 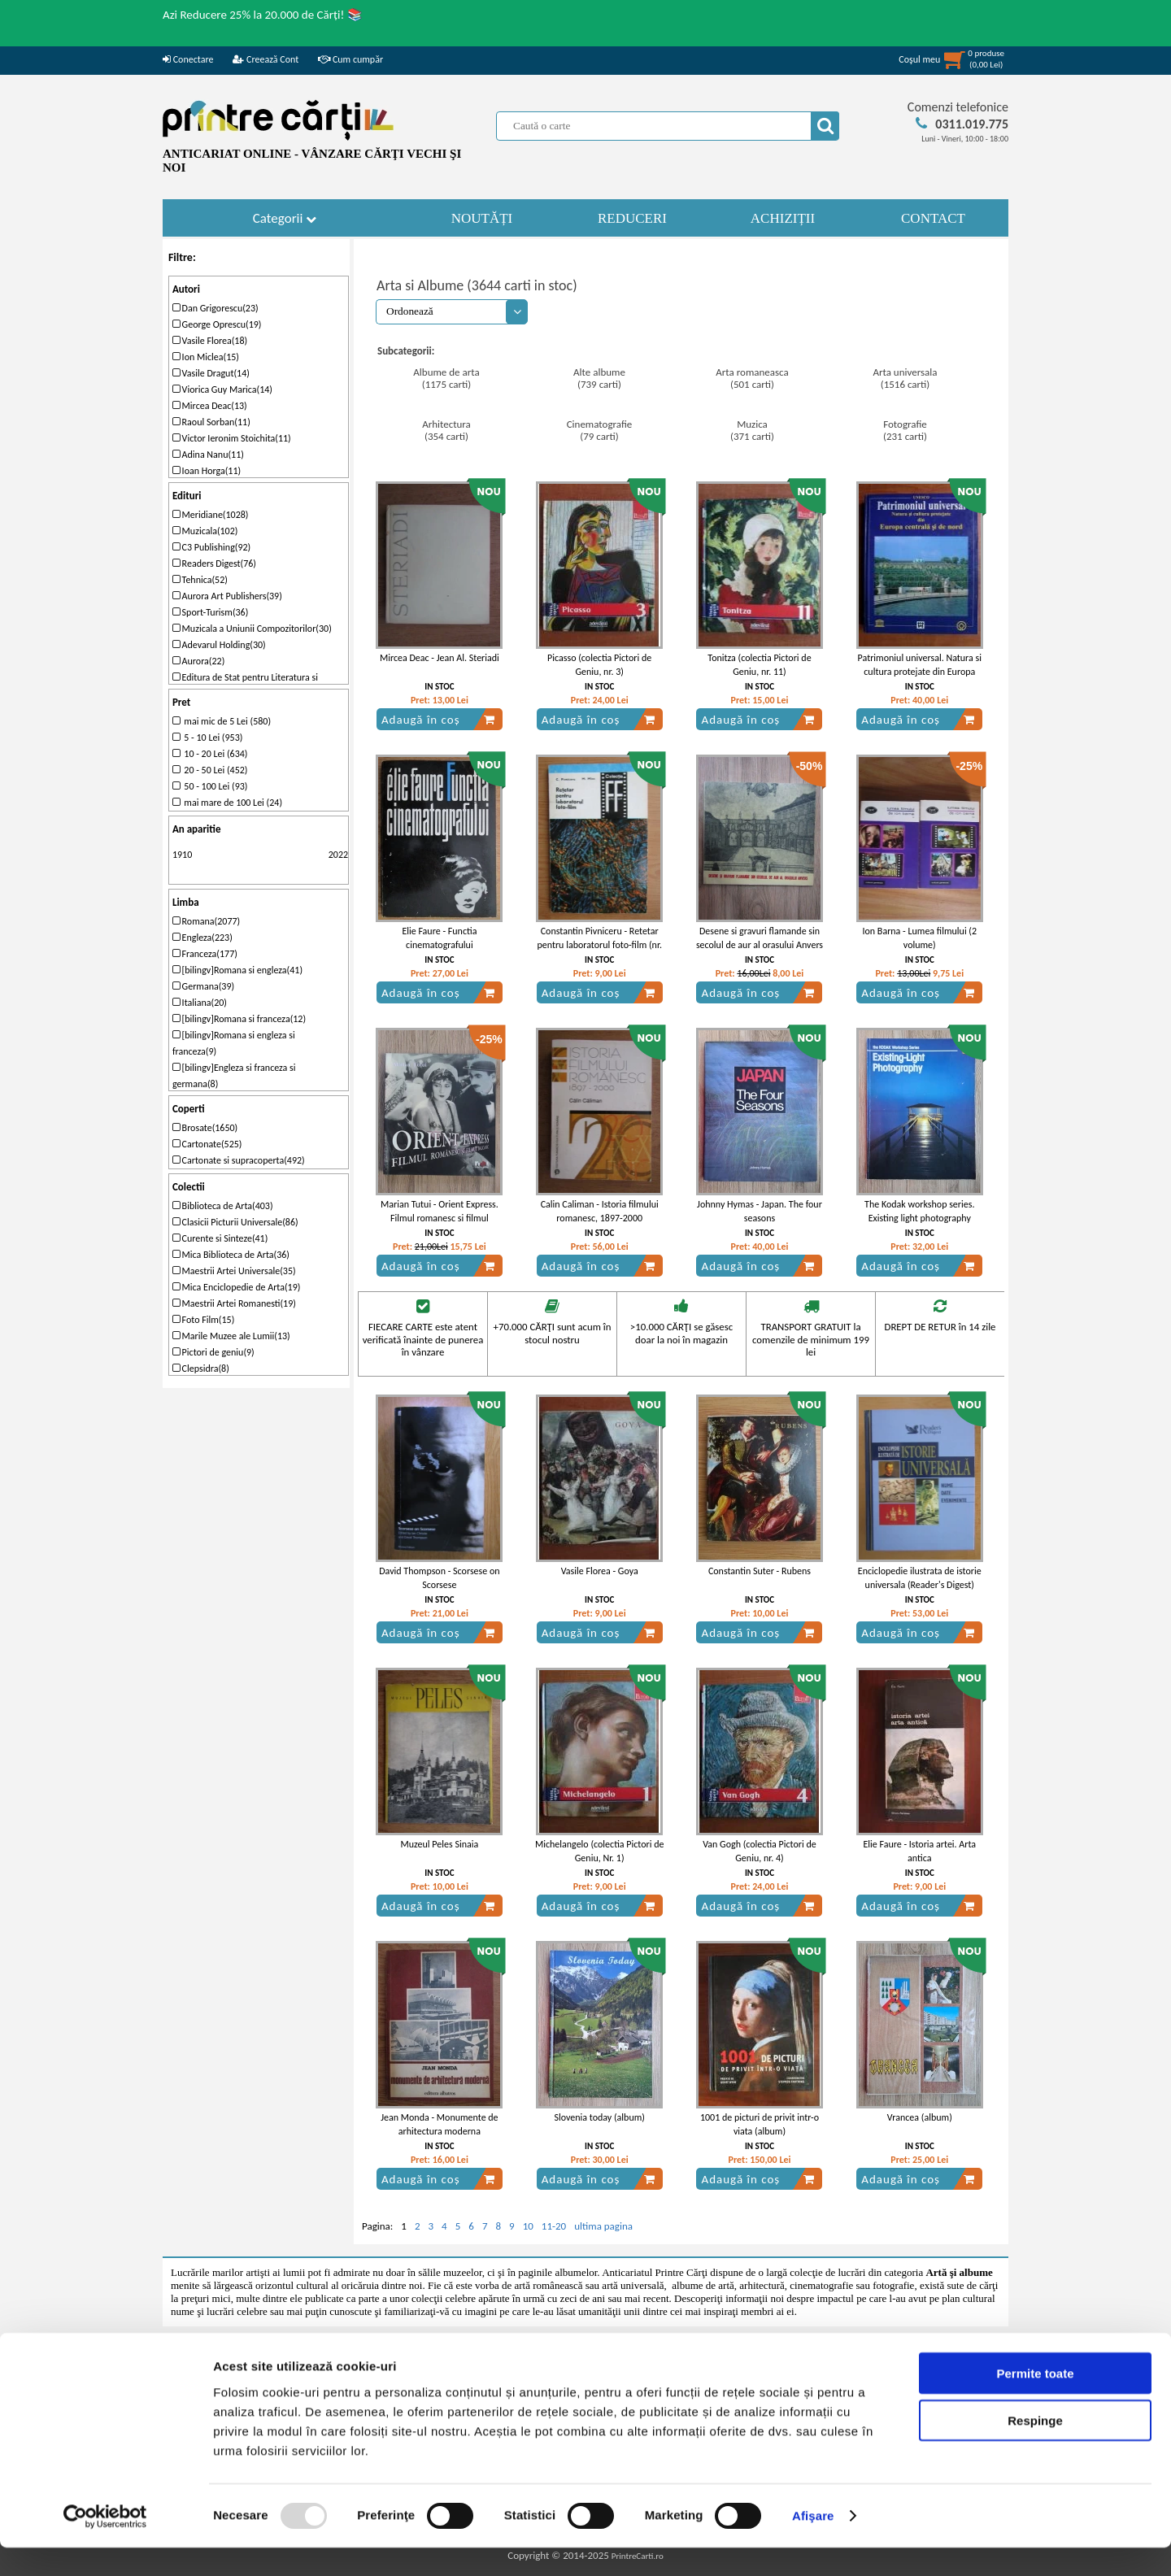 I want to click on Azi Reducere 25% la 20.000 de Cărți! 📚, so click(x=263, y=14).